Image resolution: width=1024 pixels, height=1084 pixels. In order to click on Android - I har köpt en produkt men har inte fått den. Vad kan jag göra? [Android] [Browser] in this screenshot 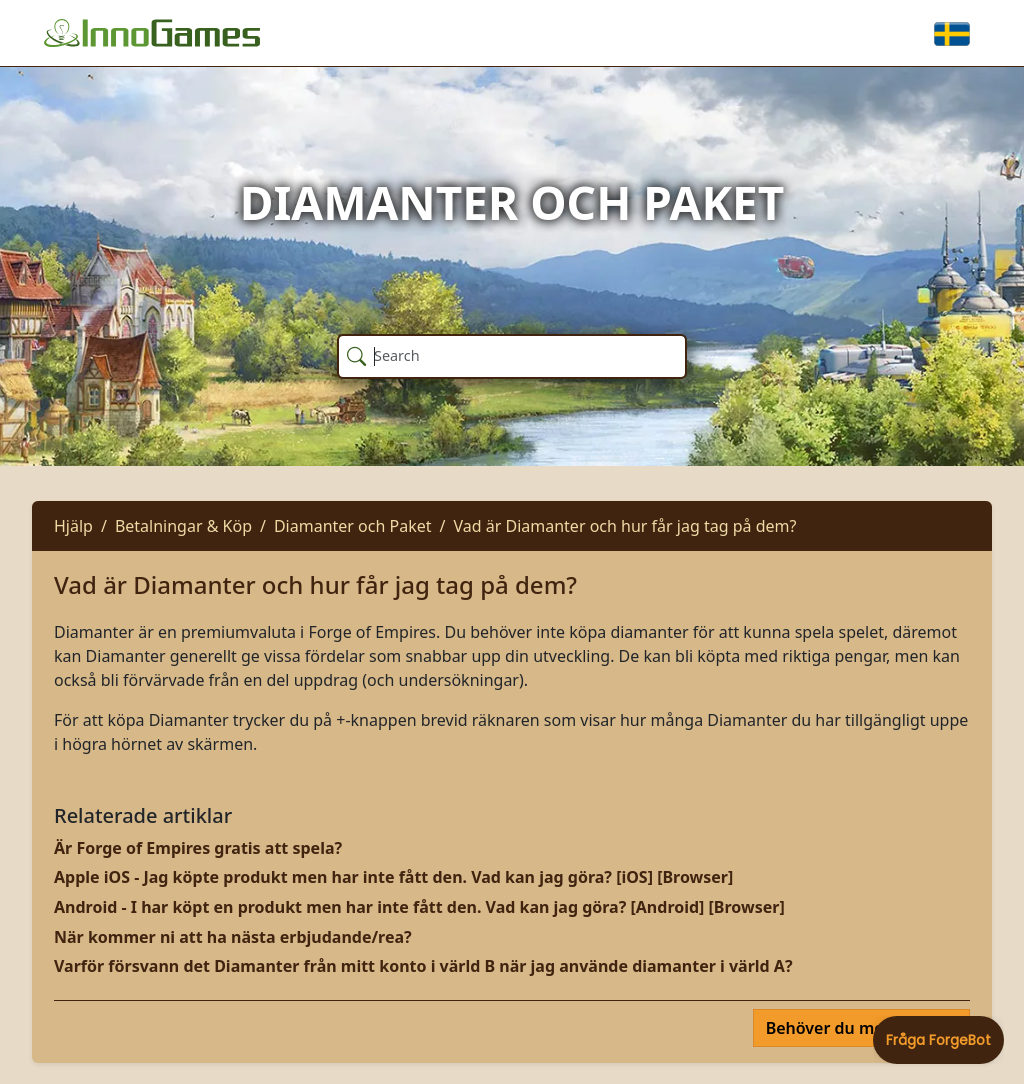, I will do `click(419, 907)`.